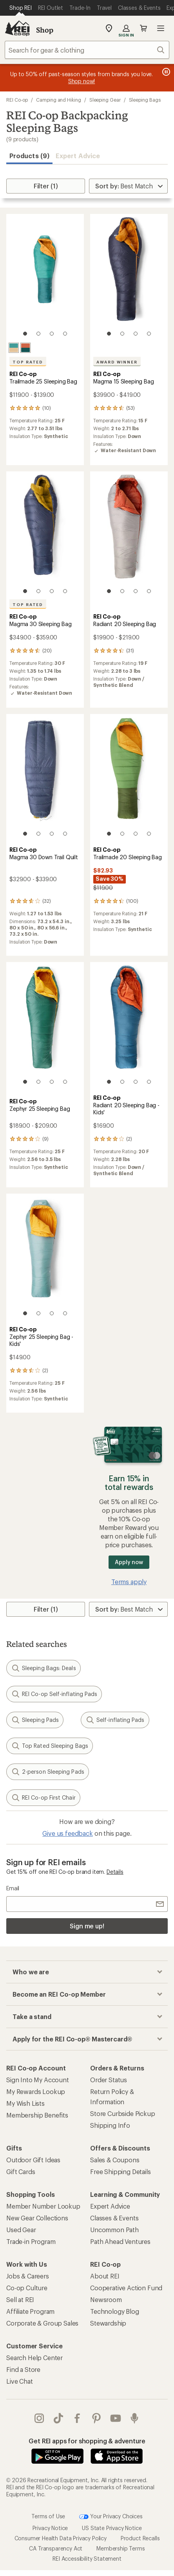 Image resolution: width=174 pixels, height=2576 pixels. What do you see at coordinates (120, 2548) in the screenshot?
I see `Membership Terms` at bounding box center [120, 2548].